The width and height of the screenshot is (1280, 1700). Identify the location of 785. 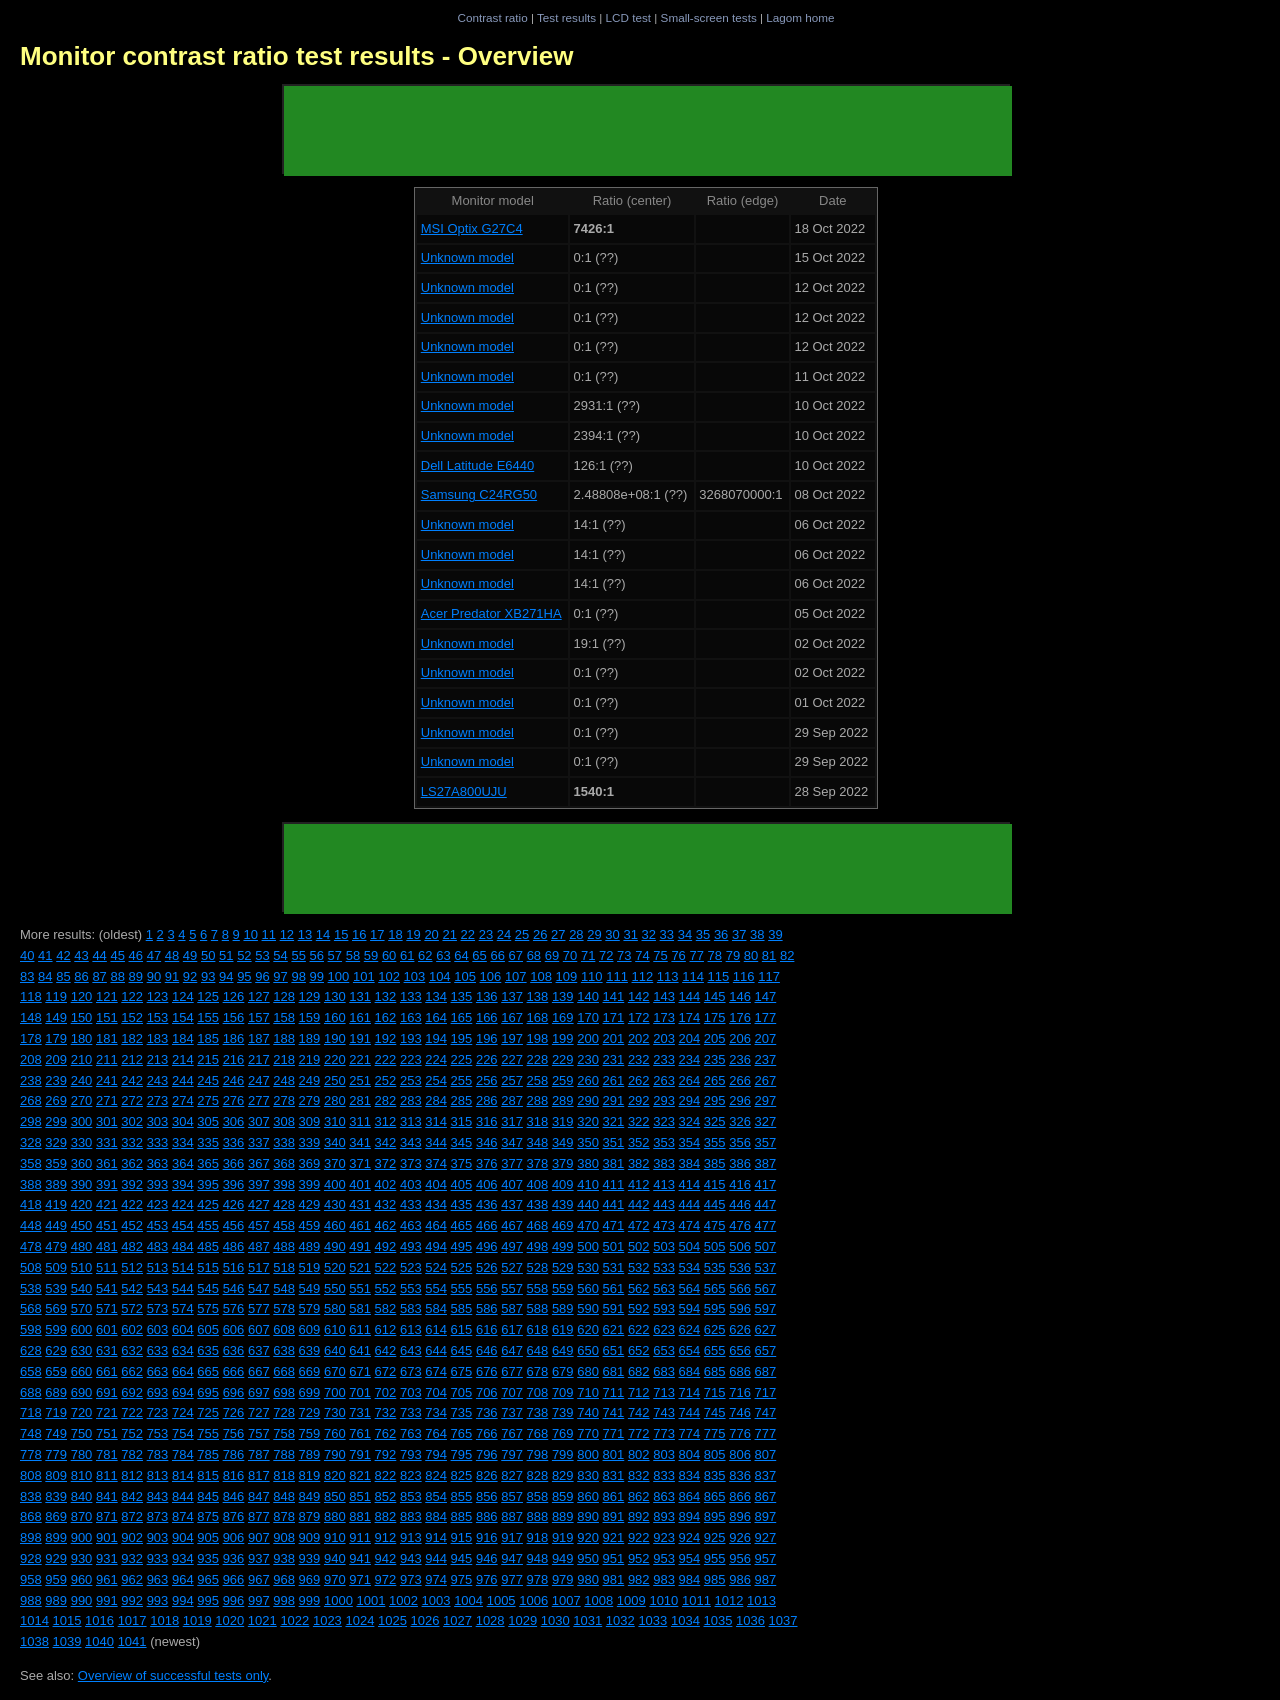
(208, 1454).